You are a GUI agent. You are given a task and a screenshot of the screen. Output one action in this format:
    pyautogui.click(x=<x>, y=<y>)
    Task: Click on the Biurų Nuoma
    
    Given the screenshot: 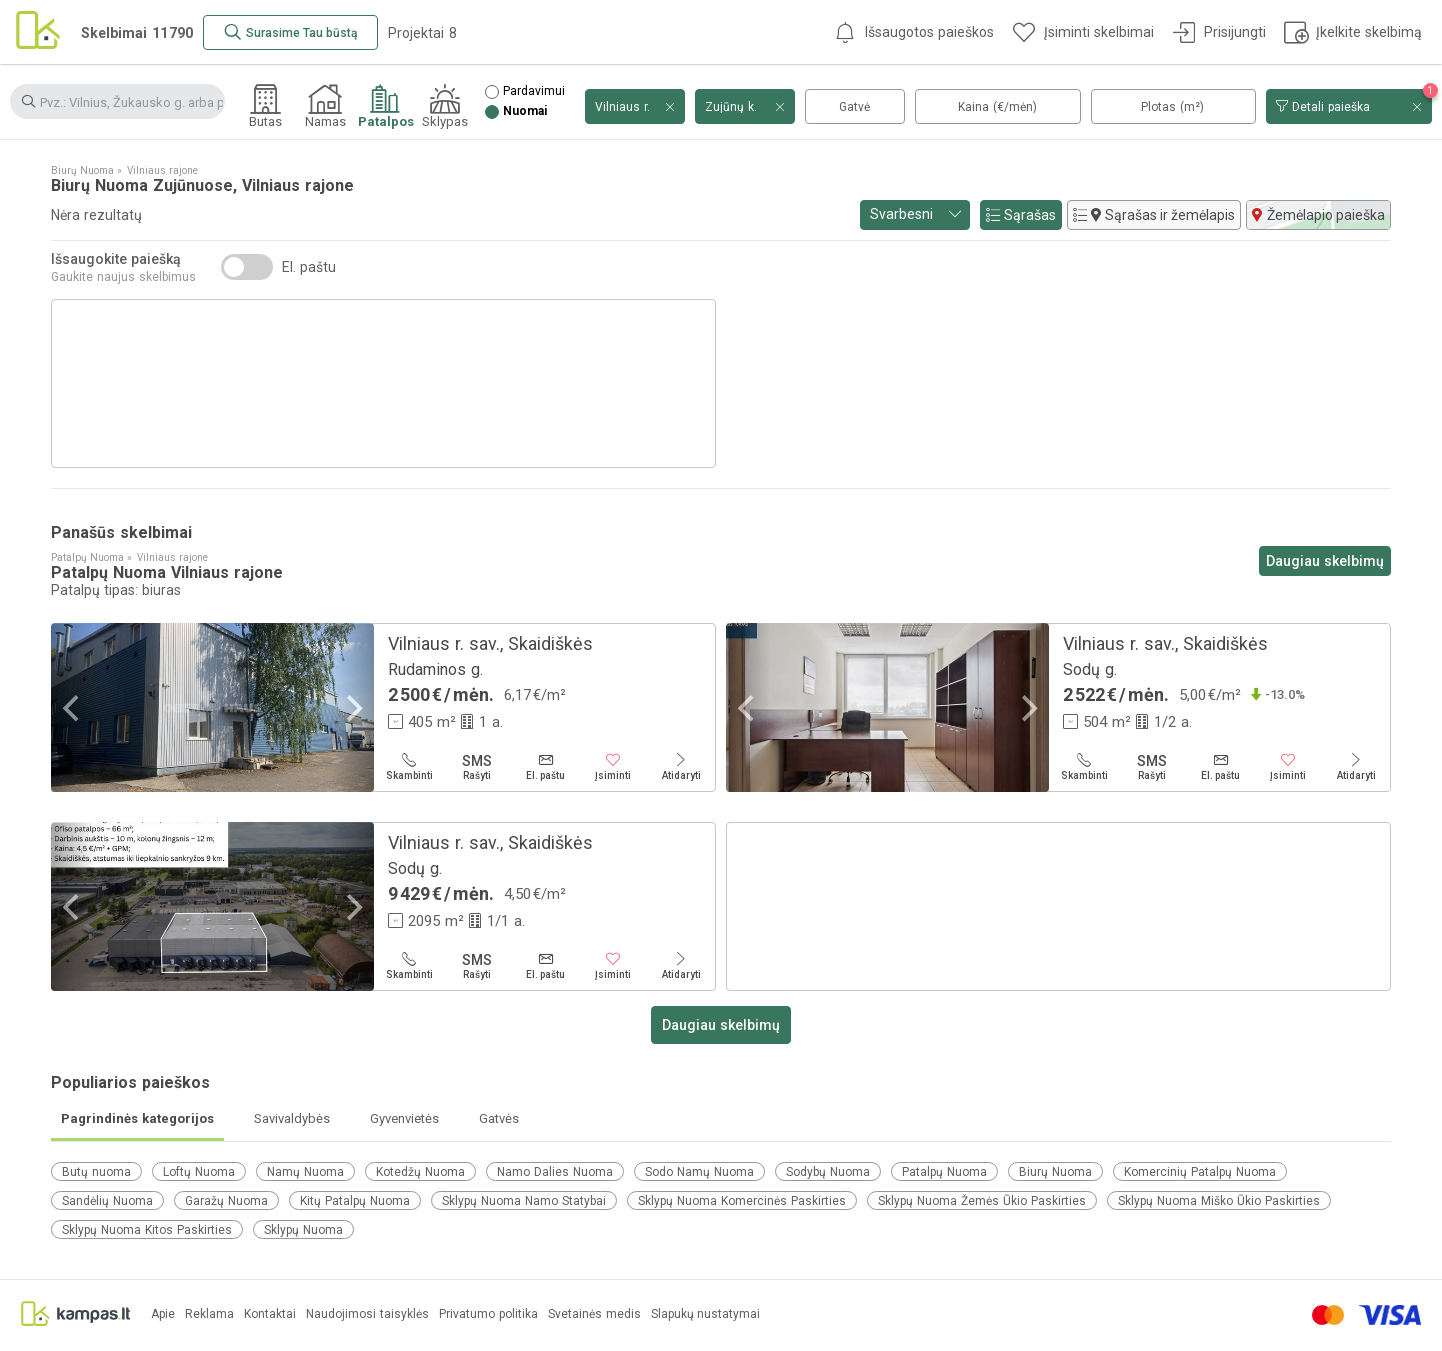 What is the action you would take?
    pyautogui.click(x=1055, y=1172)
    